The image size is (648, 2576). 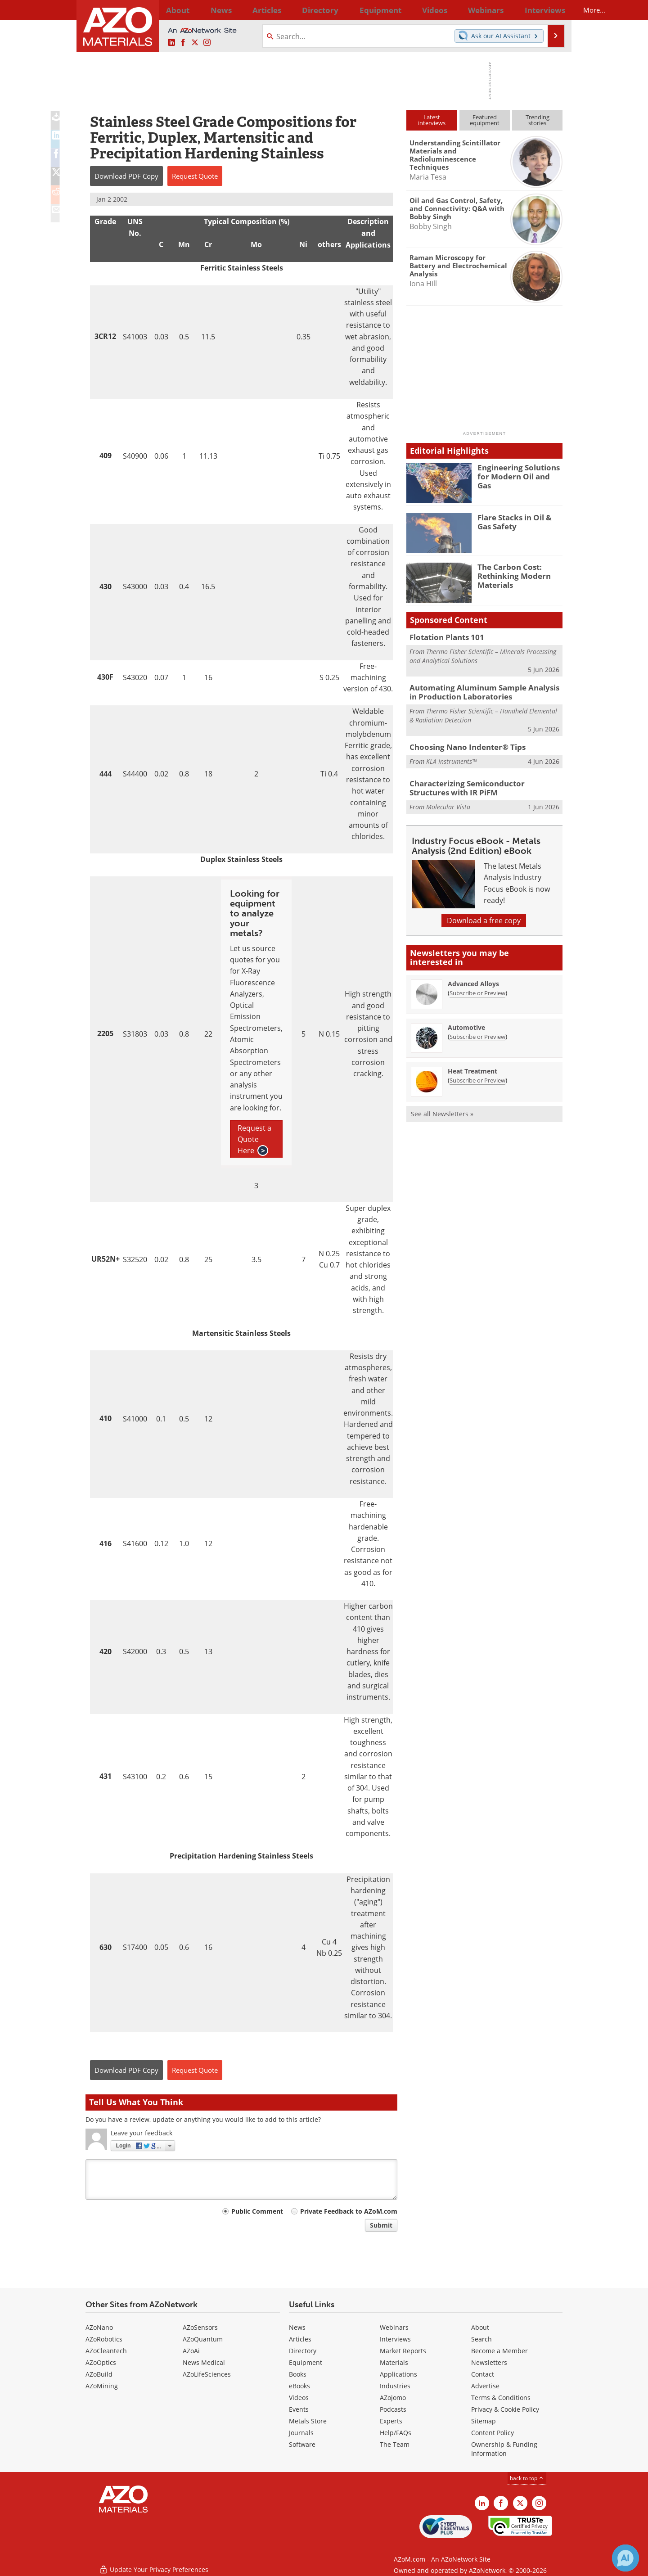 I want to click on Terms & Conditions, so click(x=501, y=2397).